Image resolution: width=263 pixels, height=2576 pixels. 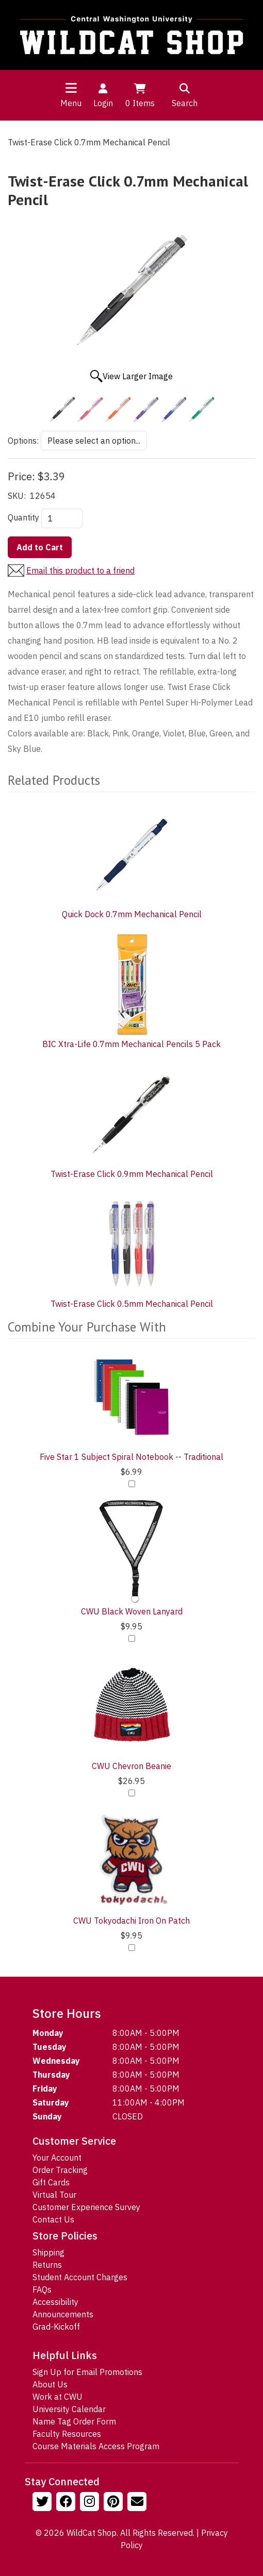 What do you see at coordinates (56, 2157) in the screenshot?
I see `Your Account` at bounding box center [56, 2157].